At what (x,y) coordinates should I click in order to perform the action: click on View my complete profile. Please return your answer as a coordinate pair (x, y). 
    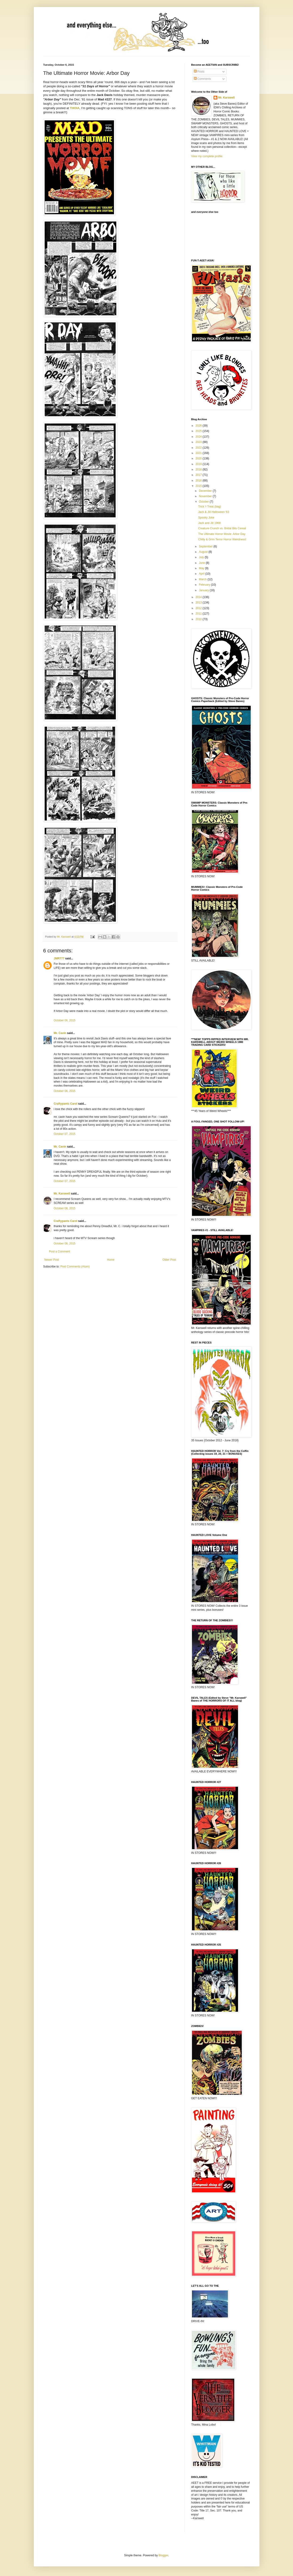
    Looking at the image, I should click on (207, 156).